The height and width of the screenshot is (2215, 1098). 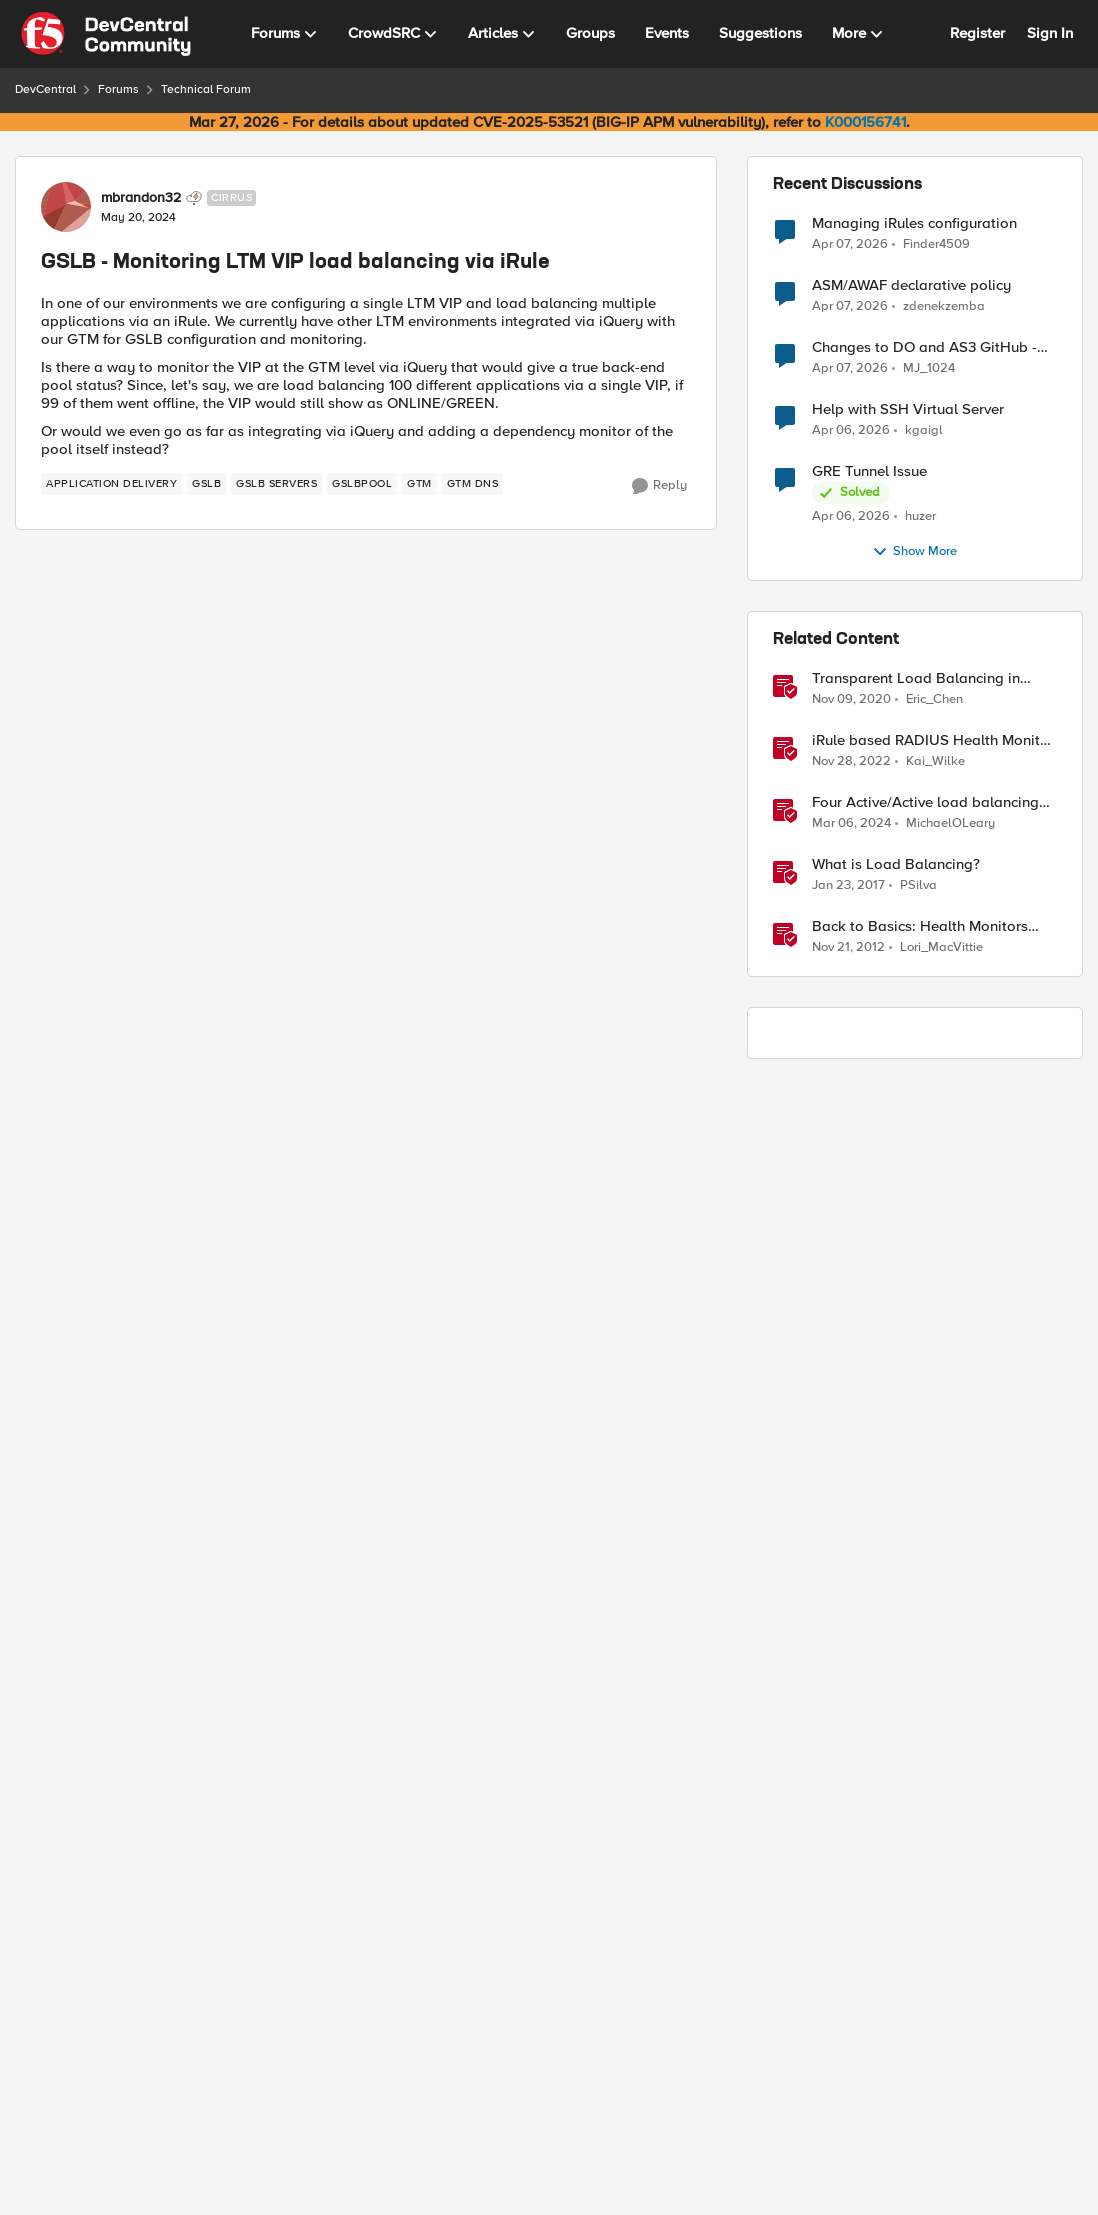 I want to click on GRE Tunnel Issue, so click(x=869, y=471).